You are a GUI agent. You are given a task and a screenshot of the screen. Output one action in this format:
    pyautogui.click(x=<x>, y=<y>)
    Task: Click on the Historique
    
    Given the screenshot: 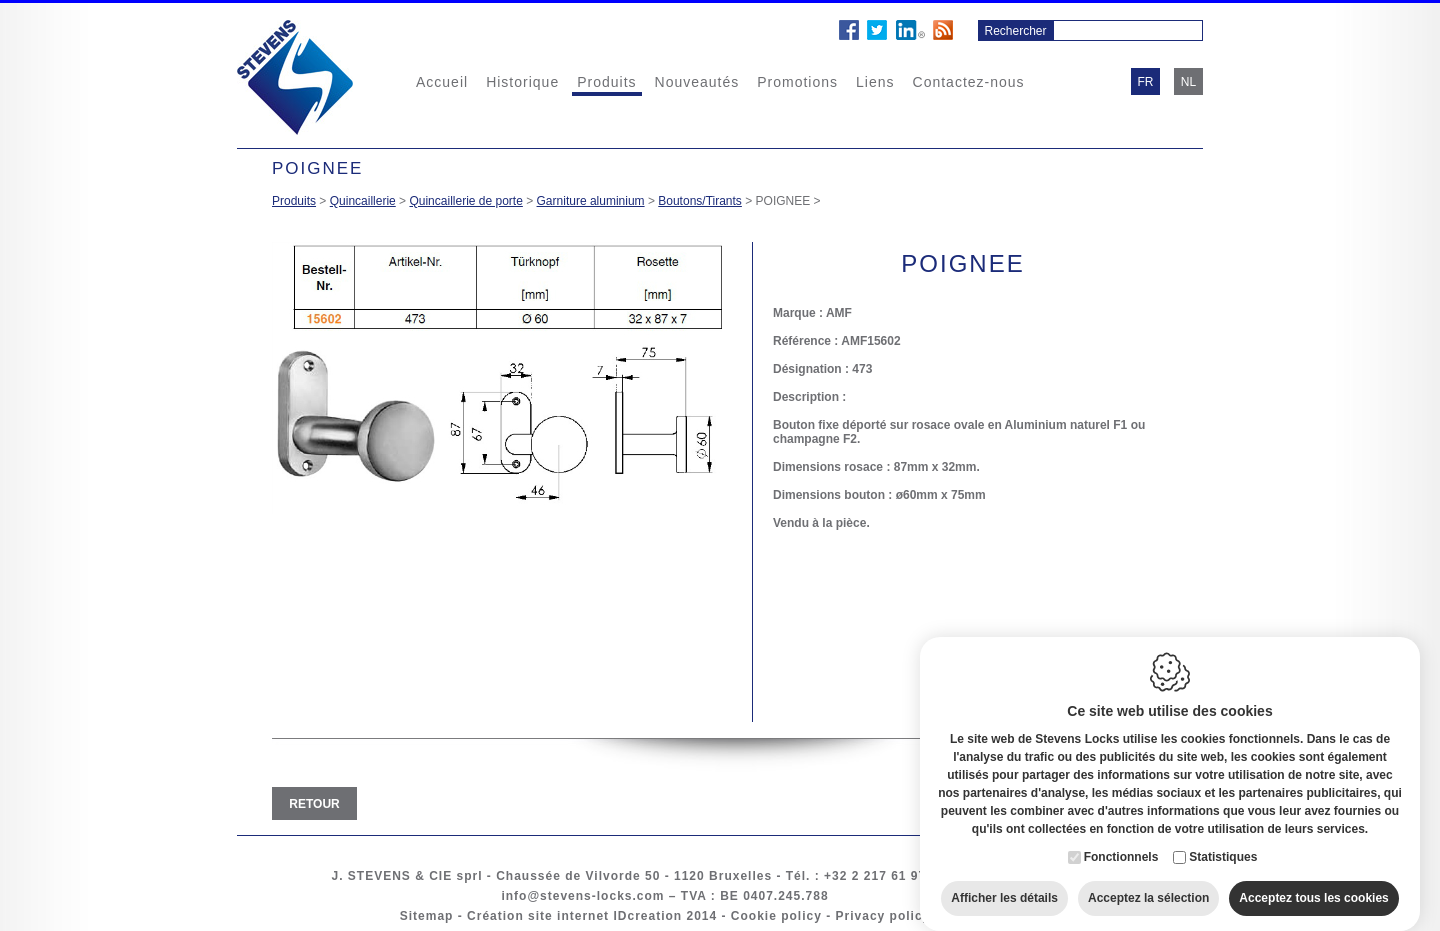 What is the action you would take?
    pyautogui.click(x=522, y=82)
    